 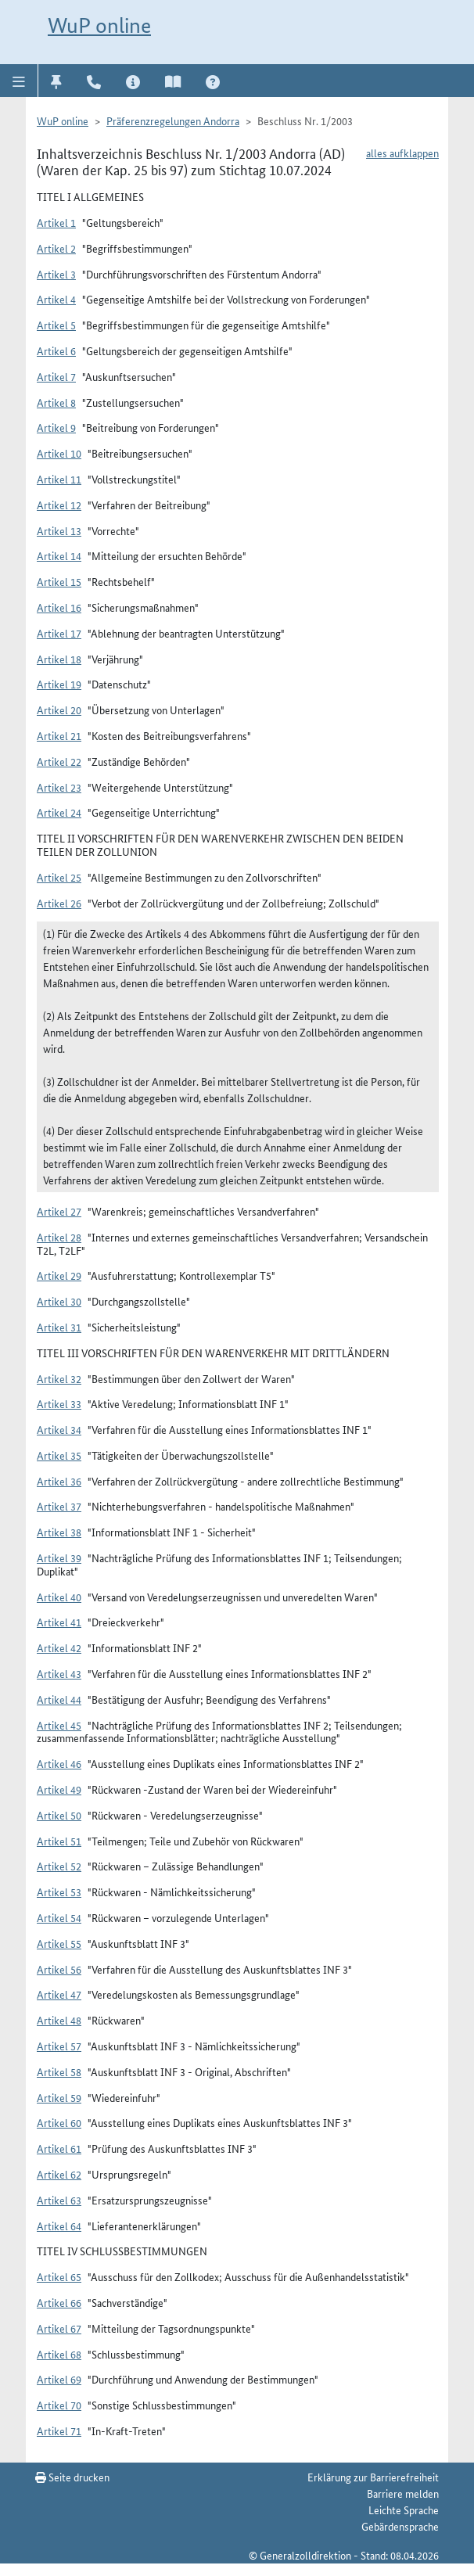 I want to click on Artikel 23 [button], so click(x=59, y=787).